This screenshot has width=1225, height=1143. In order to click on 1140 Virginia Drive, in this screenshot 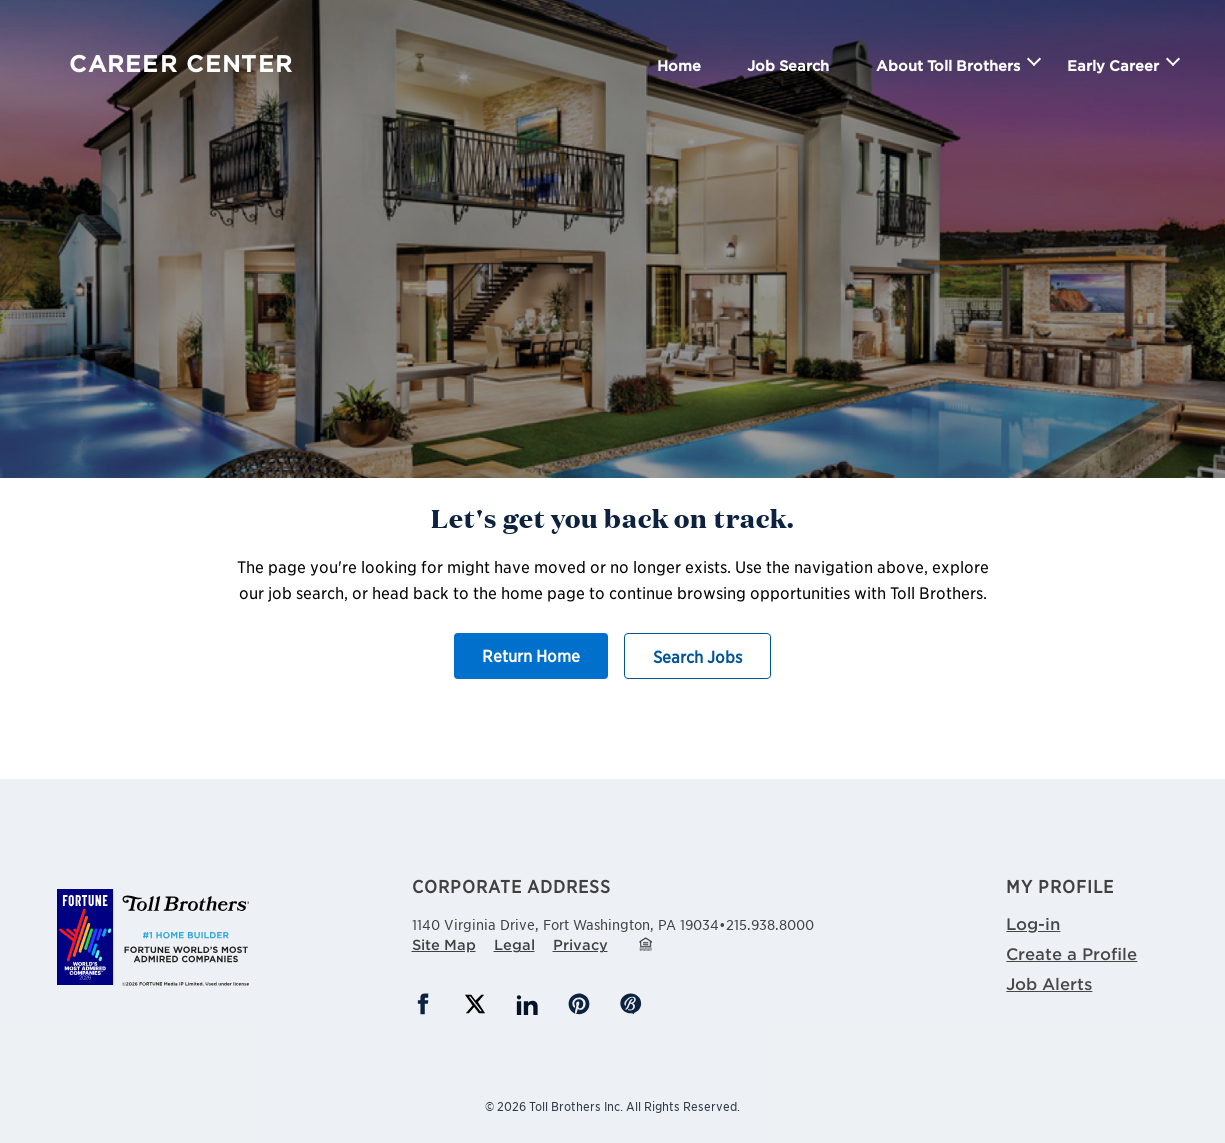, I will do `click(565, 922)`.